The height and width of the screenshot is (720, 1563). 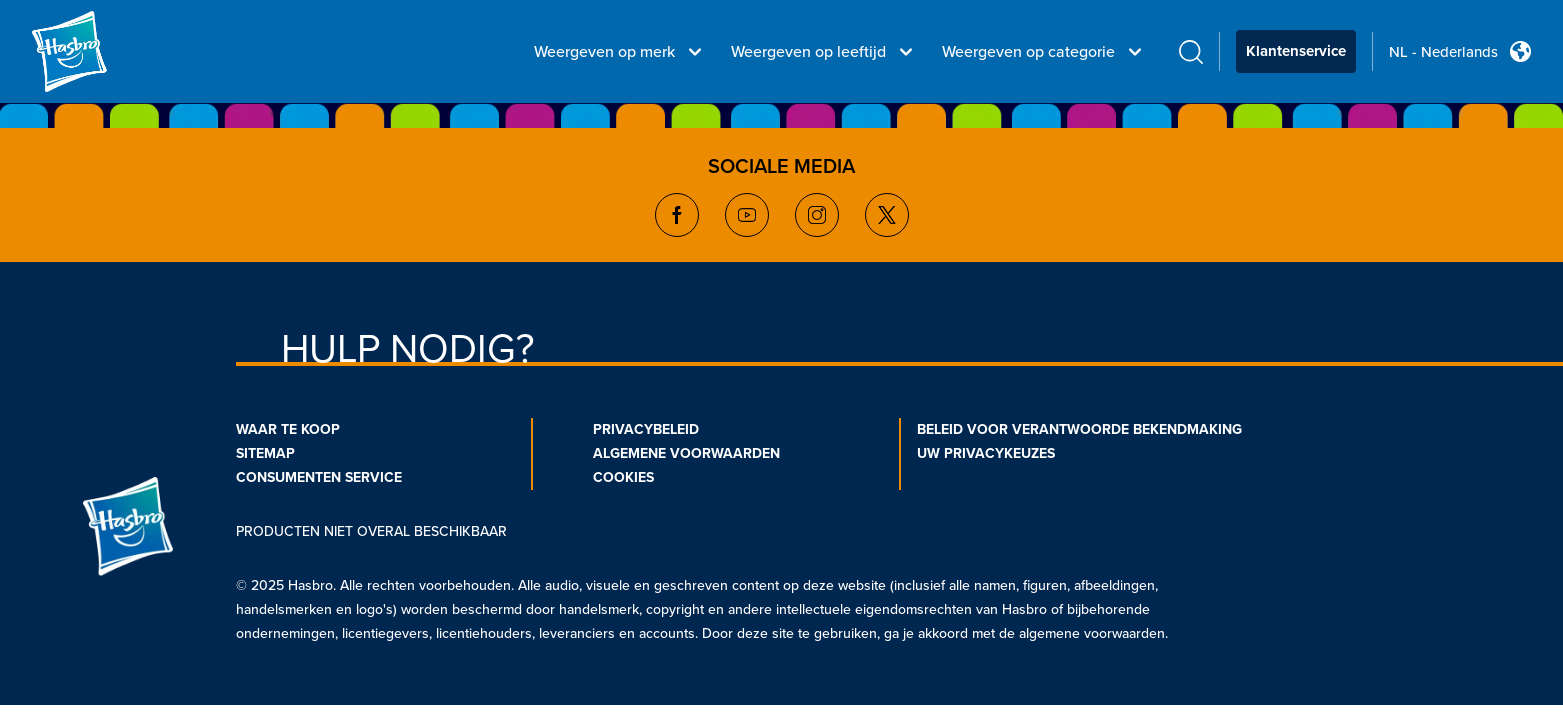 I want to click on BELEID VOOR VERANTWOORDE BEKENDMAKING, so click(x=1079, y=429).